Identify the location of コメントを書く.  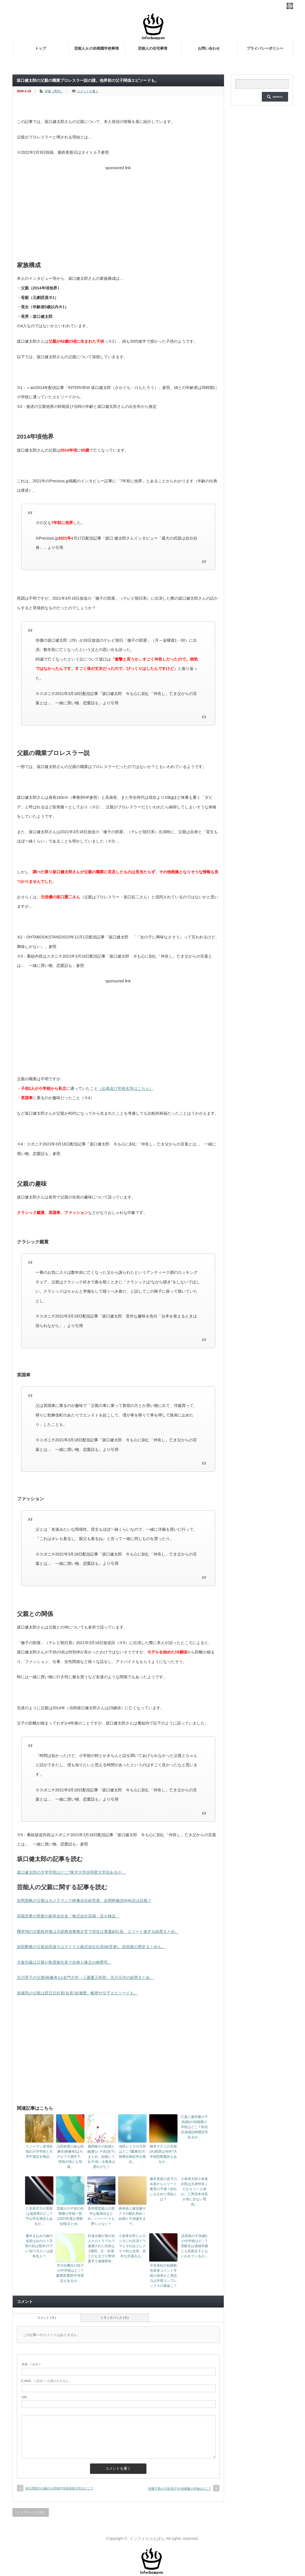
(87, 91).